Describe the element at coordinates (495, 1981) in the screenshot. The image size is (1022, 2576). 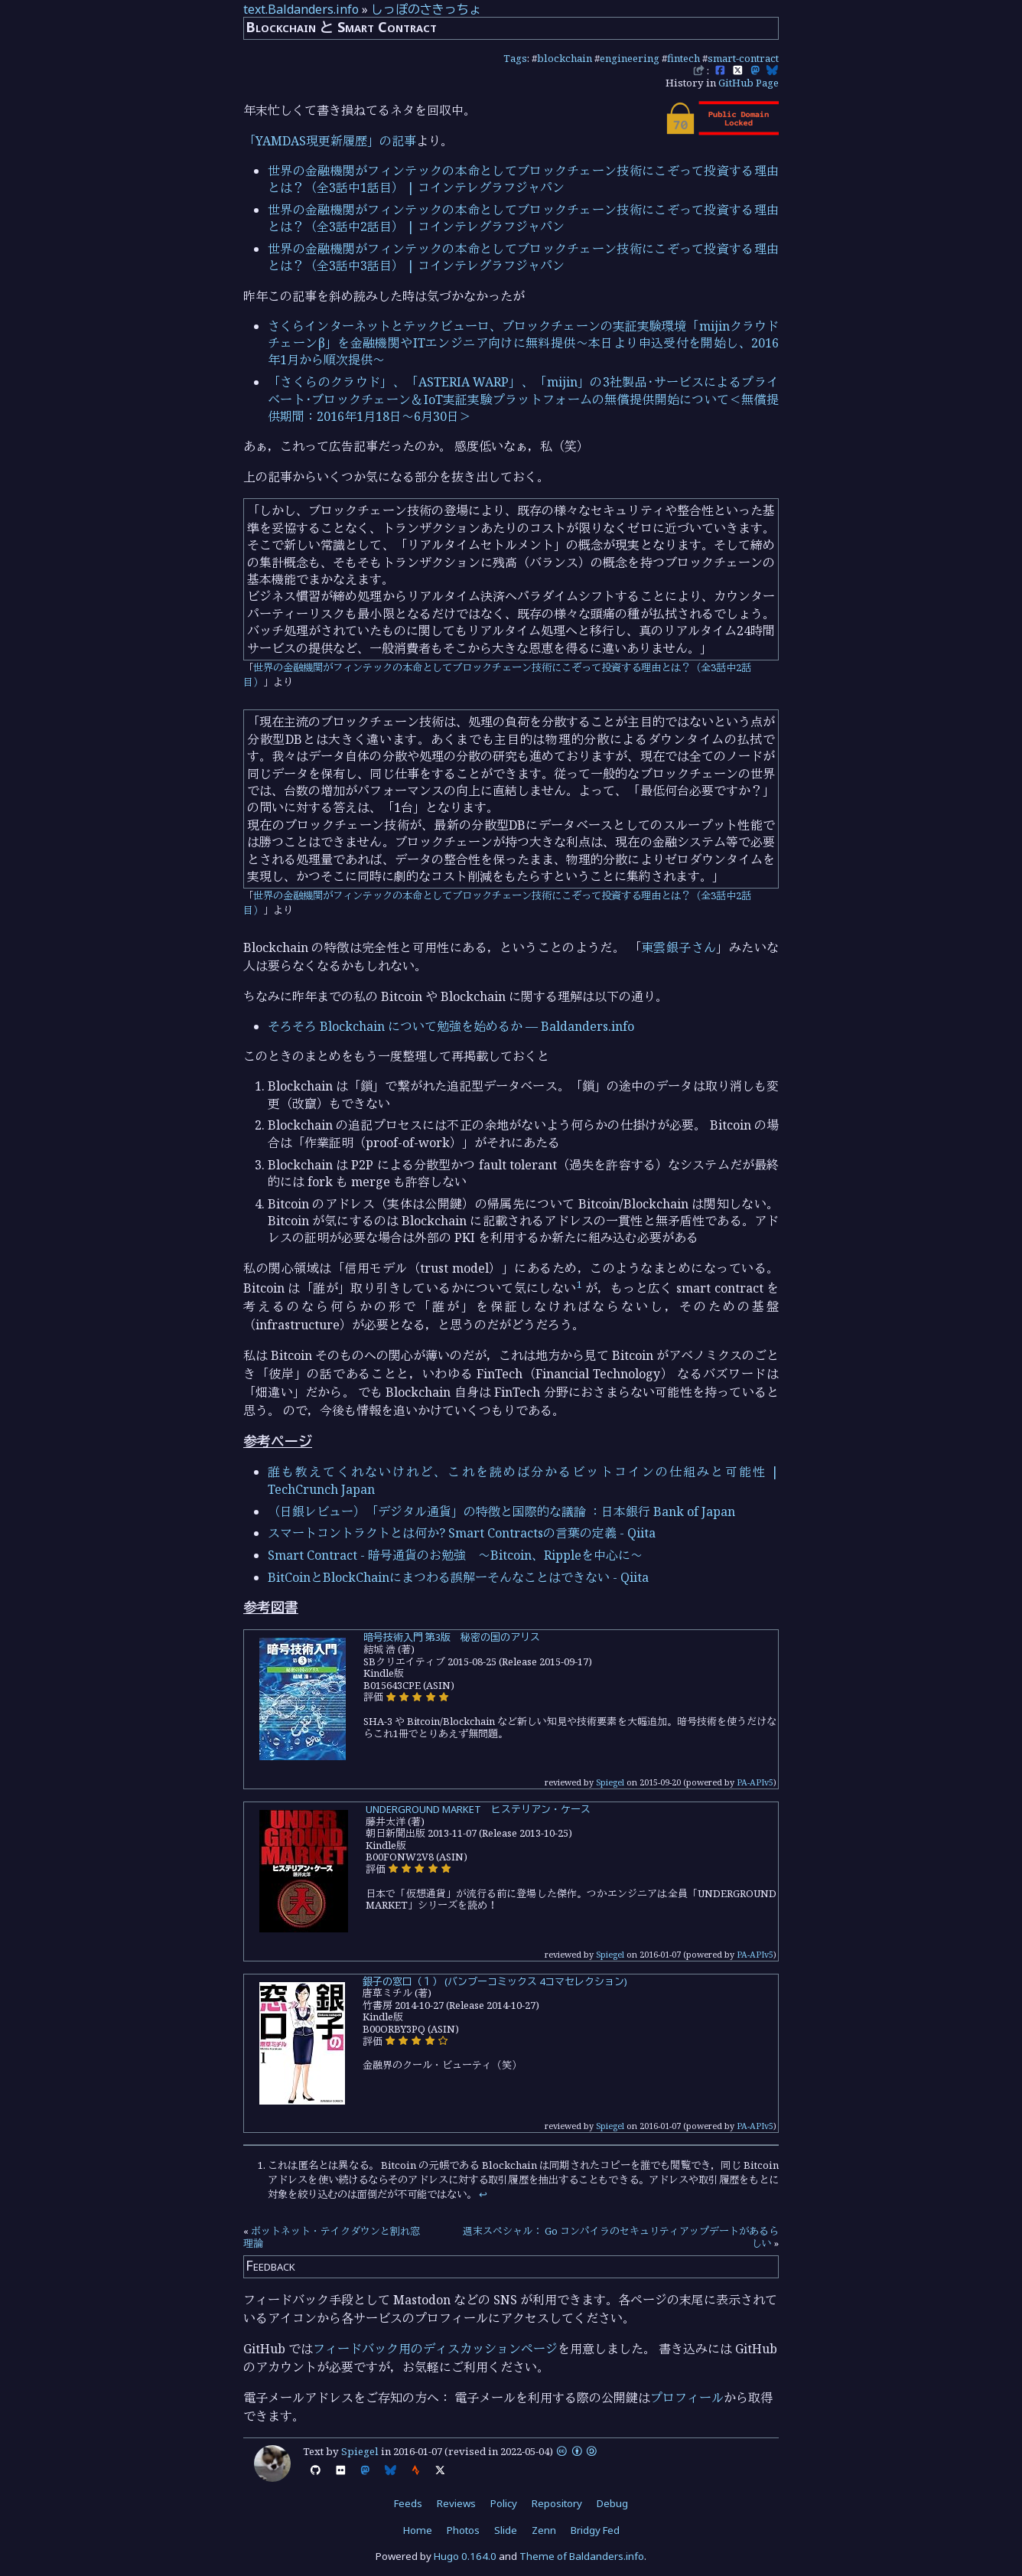
I see `銀子の窓口（１） (バンブーコミックス 4コマセレクション)` at that location.